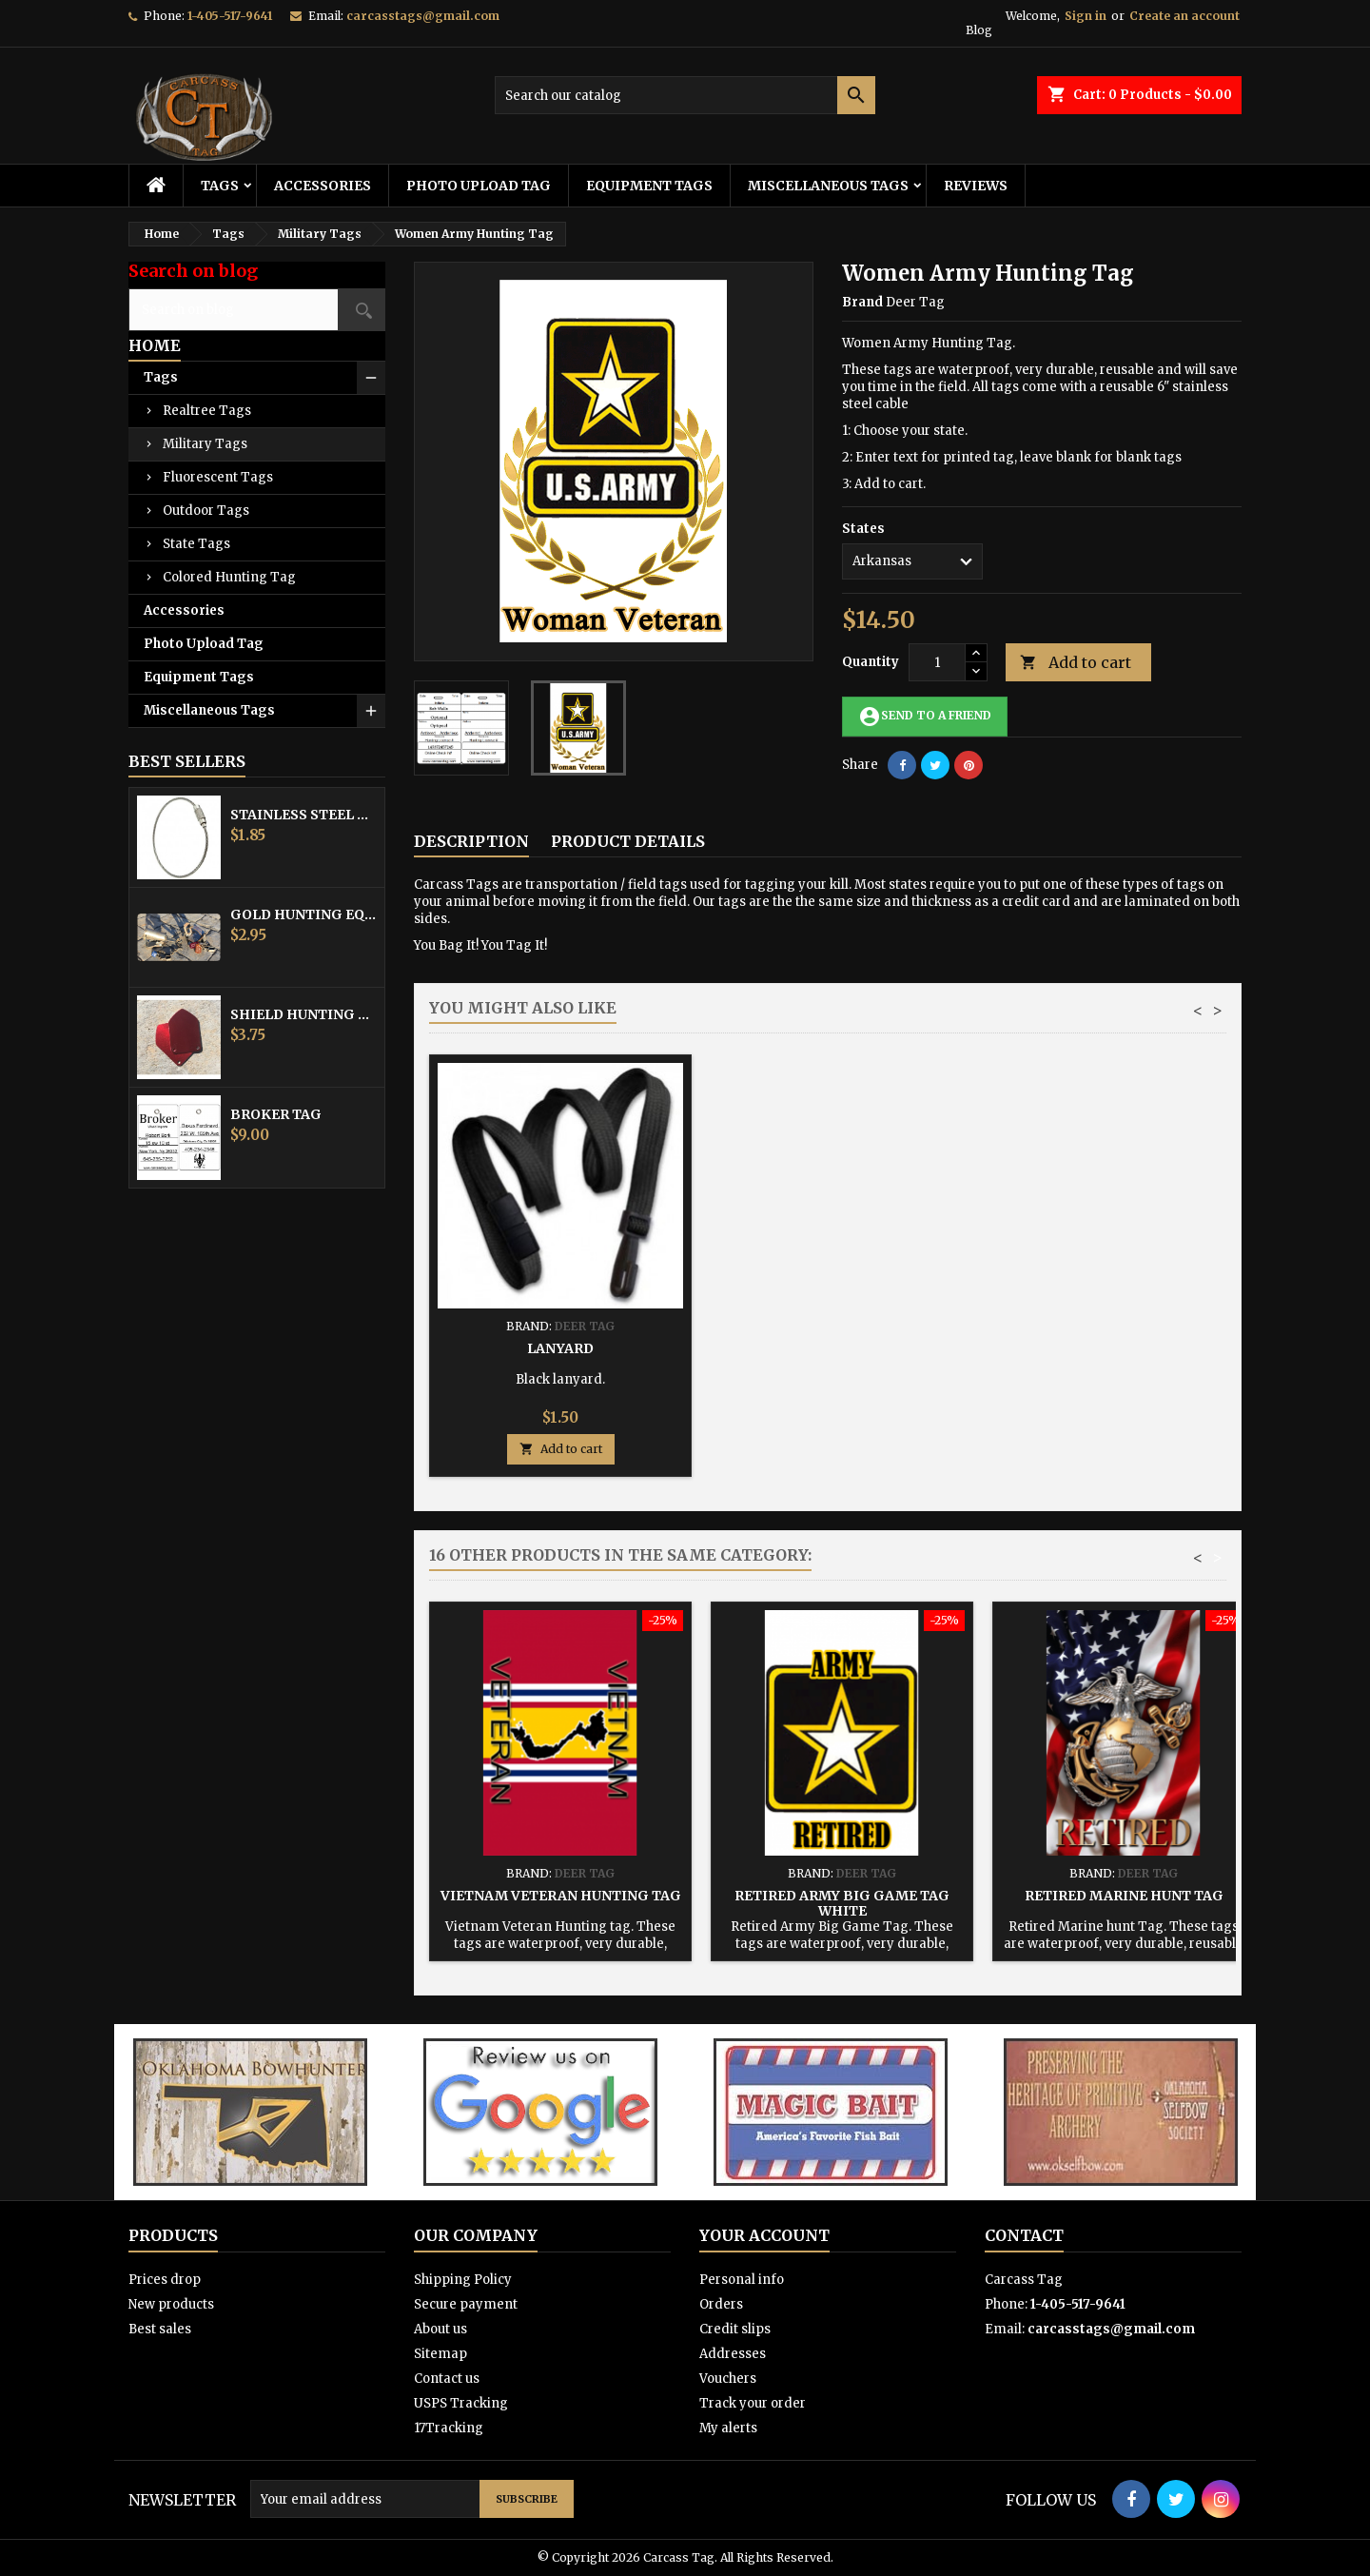 The width and height of the screenshot is (1370, 2576). What do you see at coordinates (1123, 1348) in the screenshot?
I see `Lanyard` at bounding box center [1123, 1348].